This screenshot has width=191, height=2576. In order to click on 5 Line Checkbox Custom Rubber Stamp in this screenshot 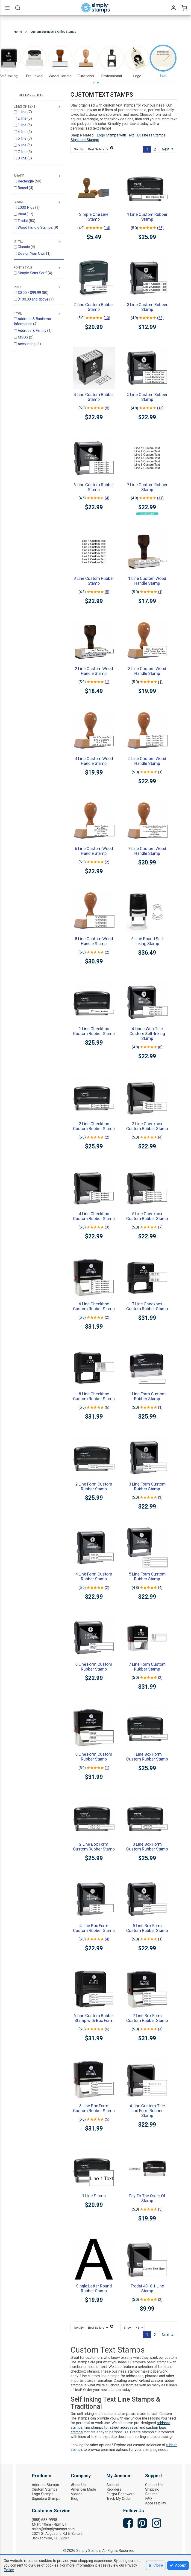, I will do `click(147, 1216)`.